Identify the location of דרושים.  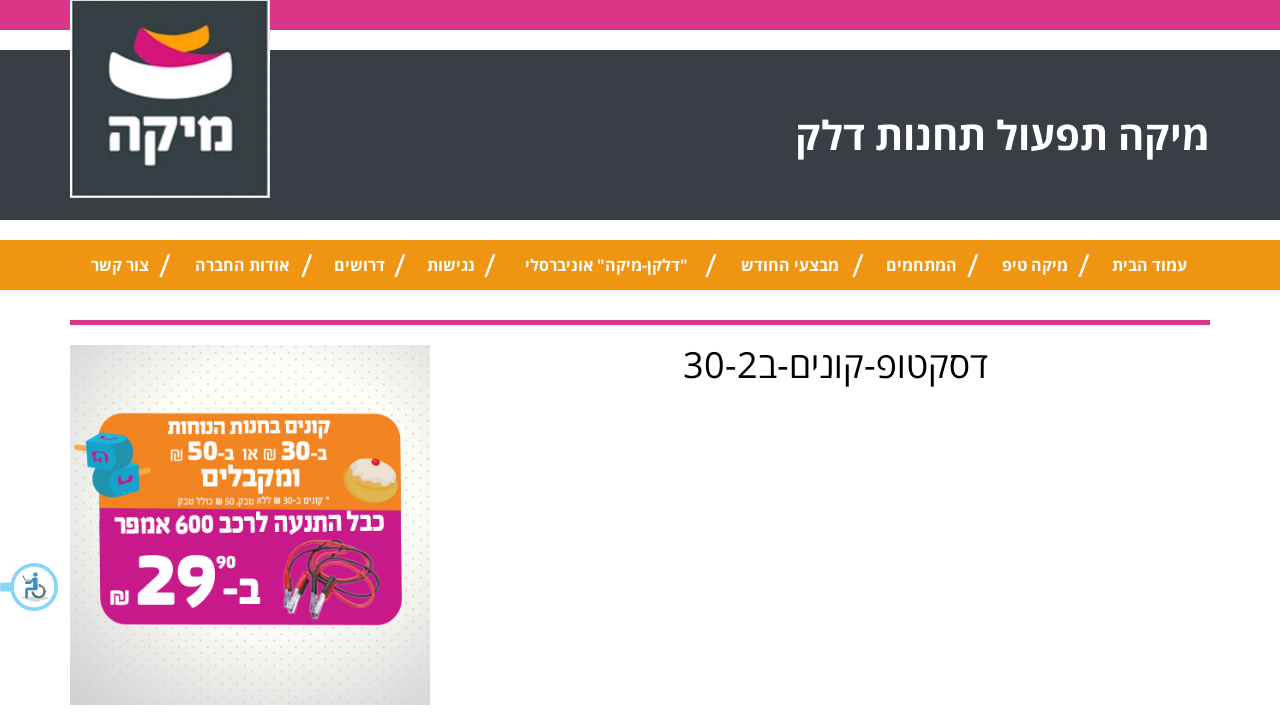
(359, 265).